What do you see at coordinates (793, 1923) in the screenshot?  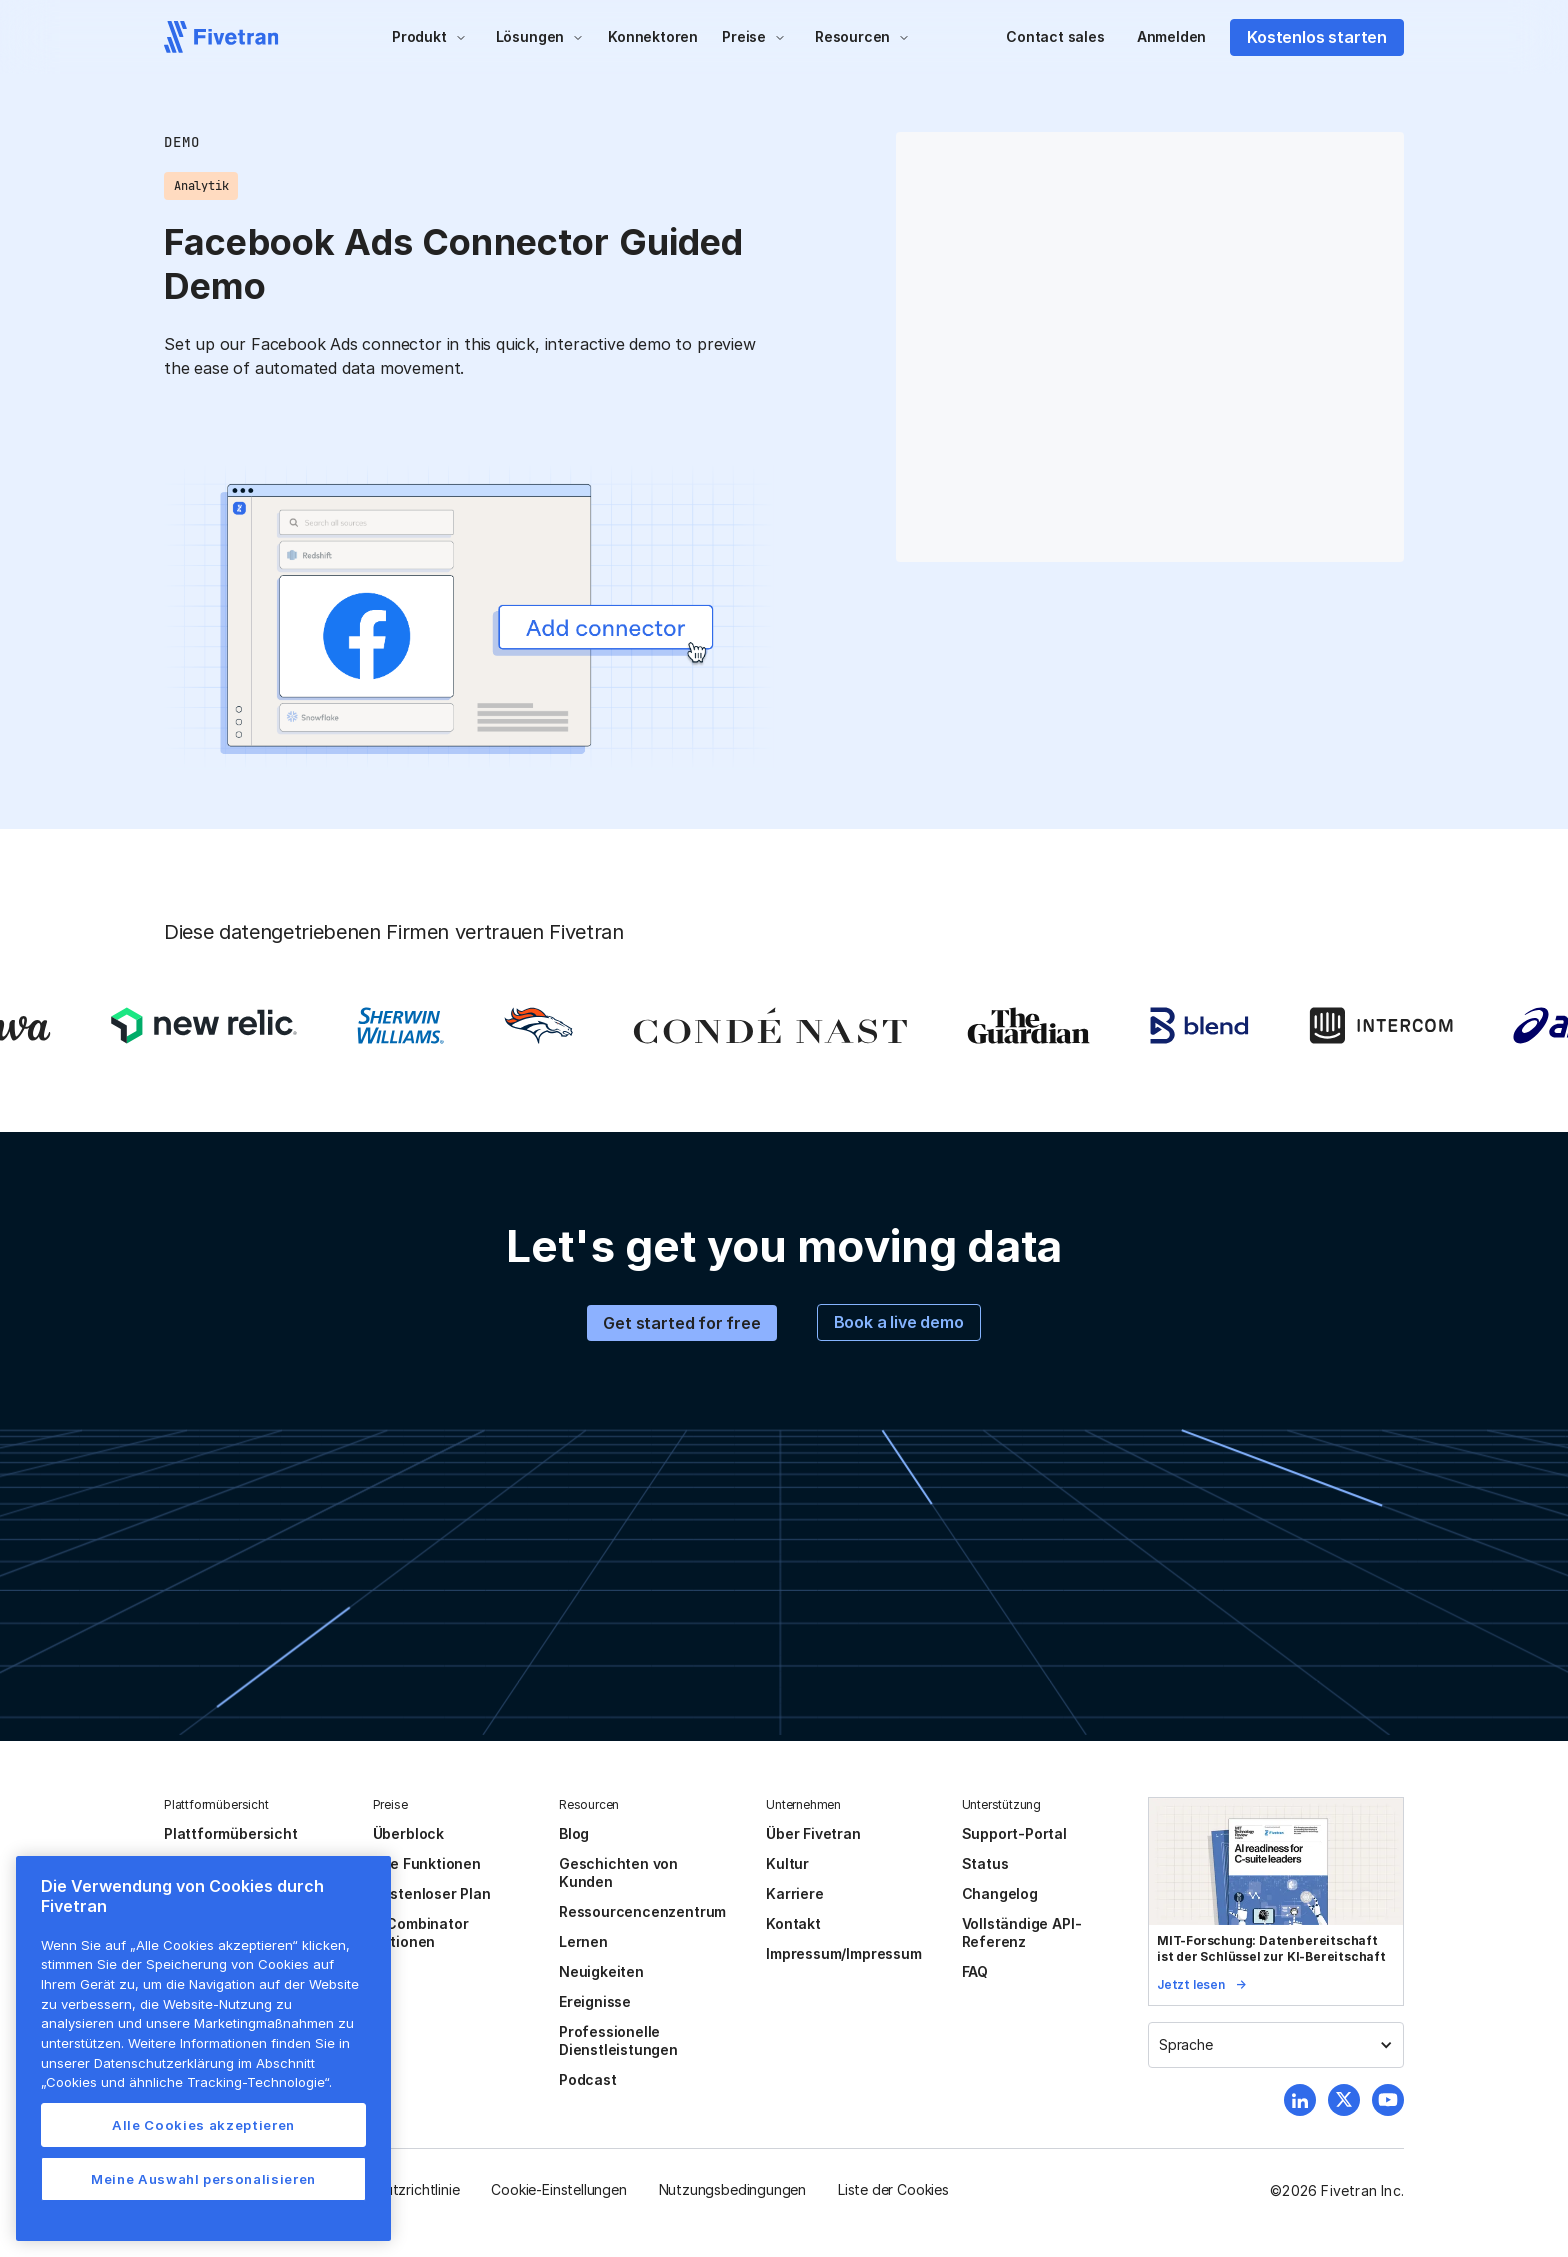 I see `Kontakt` at bounding box center [793, 1923].